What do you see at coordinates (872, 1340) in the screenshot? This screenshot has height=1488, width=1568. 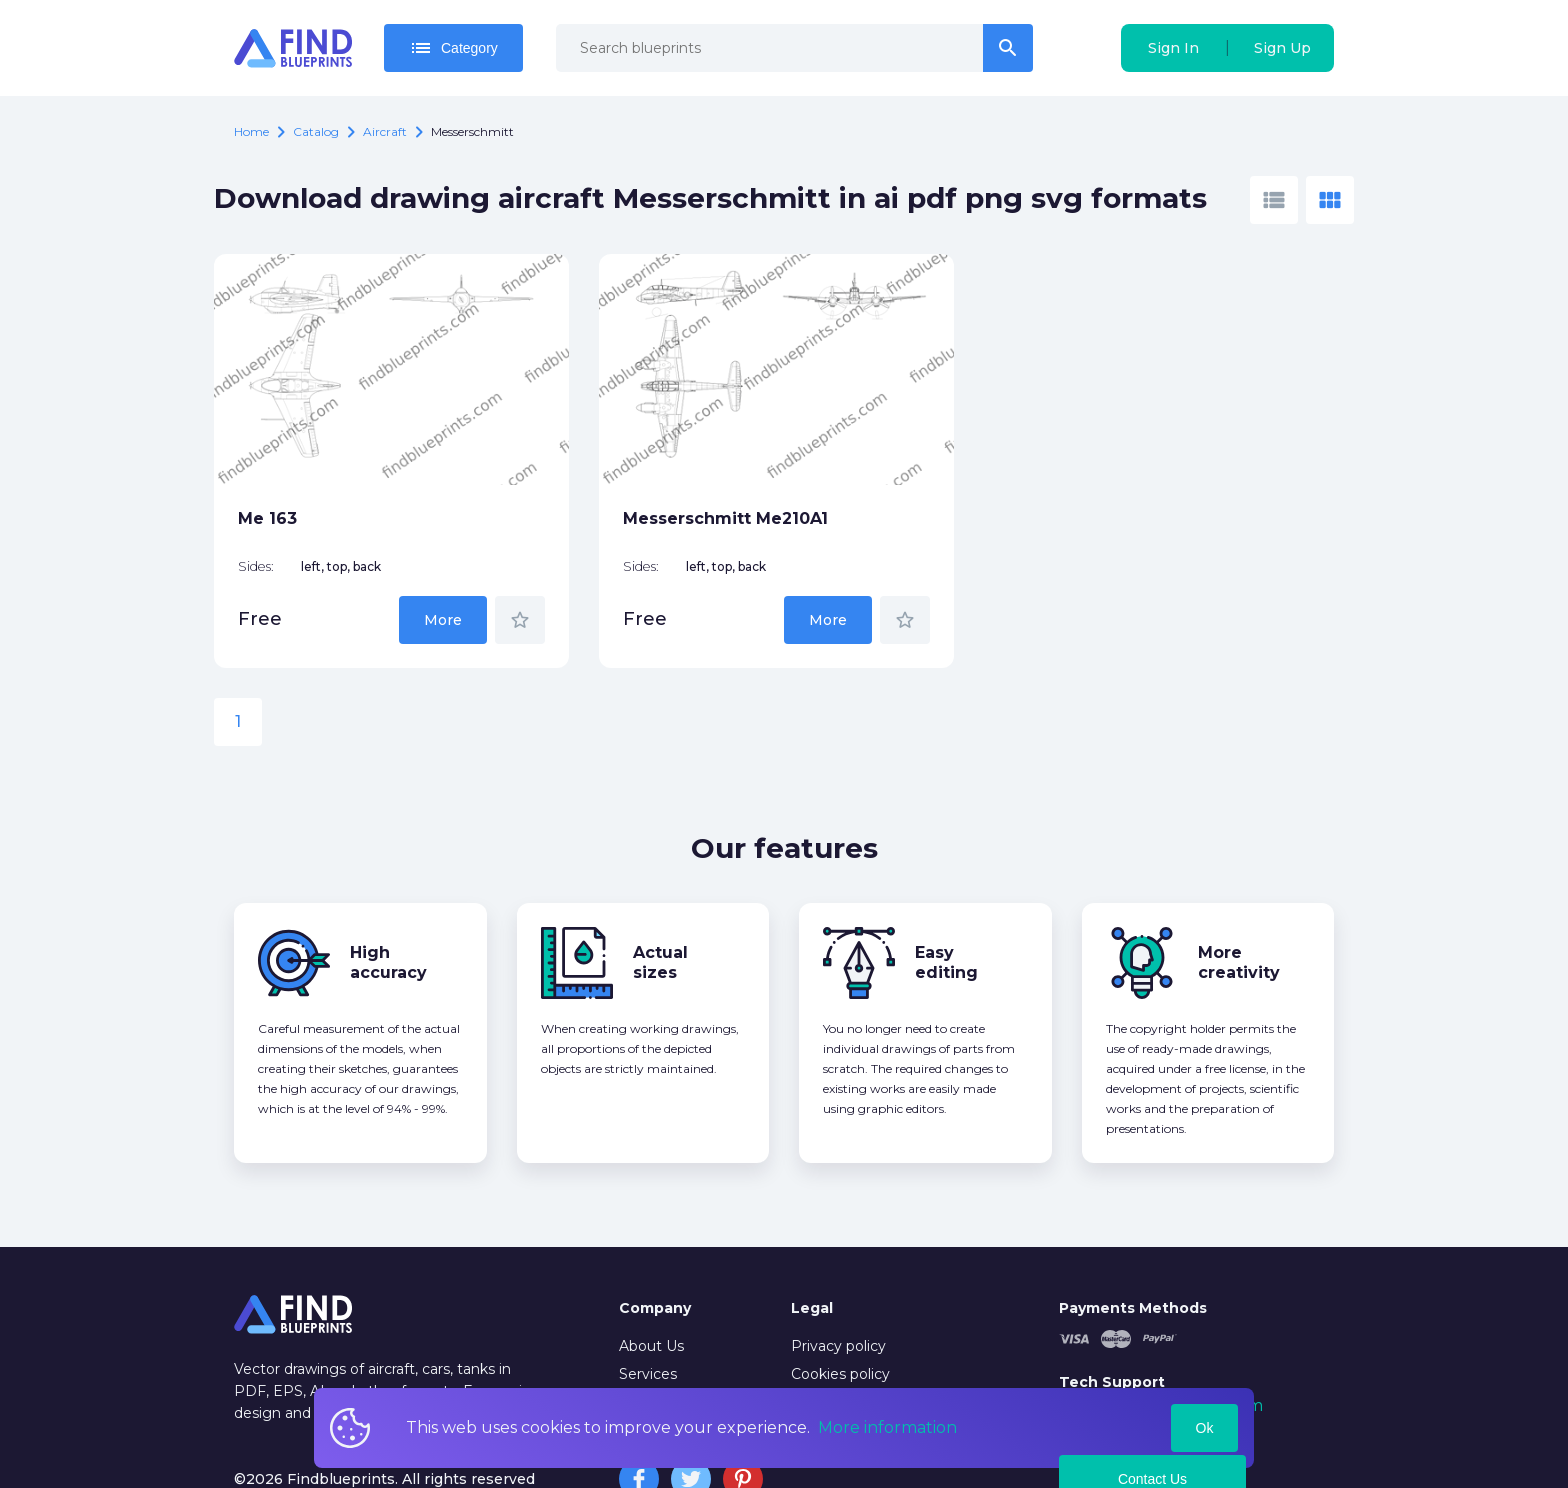 I see `Copyrights Notification` at bounding box center [872, 1340].